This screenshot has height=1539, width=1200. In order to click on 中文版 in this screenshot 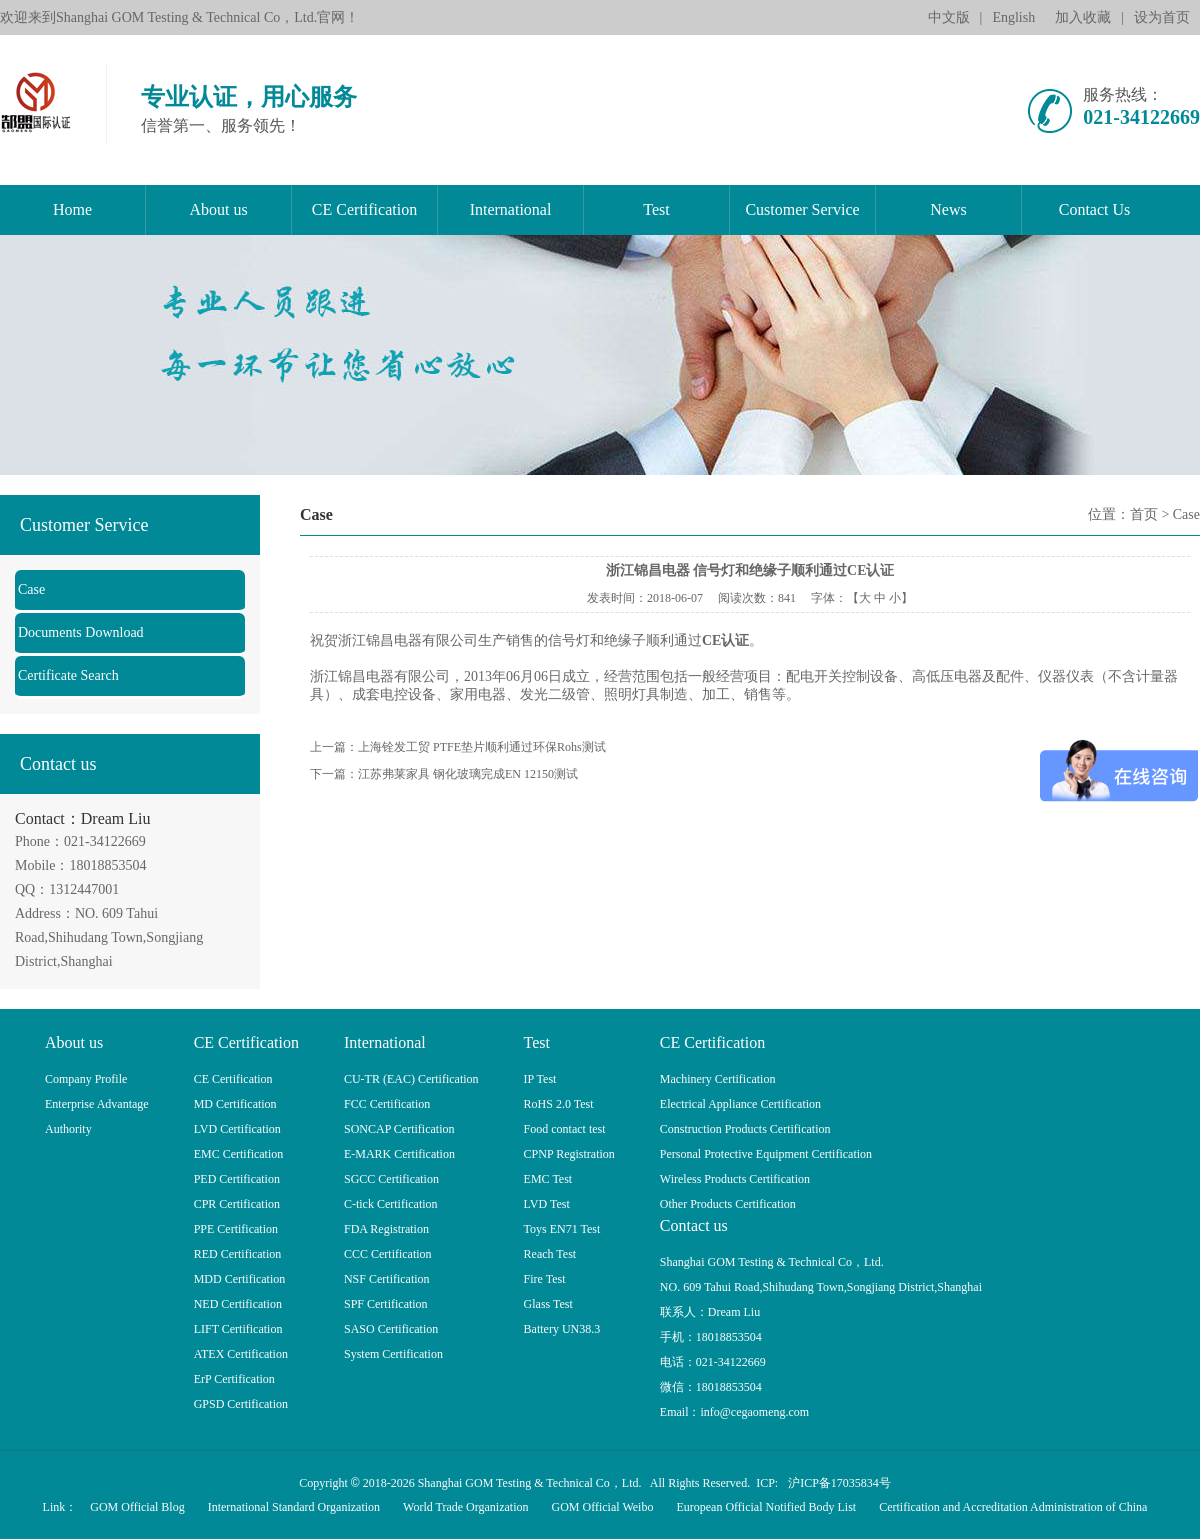, I will do `click(949, 17)`.